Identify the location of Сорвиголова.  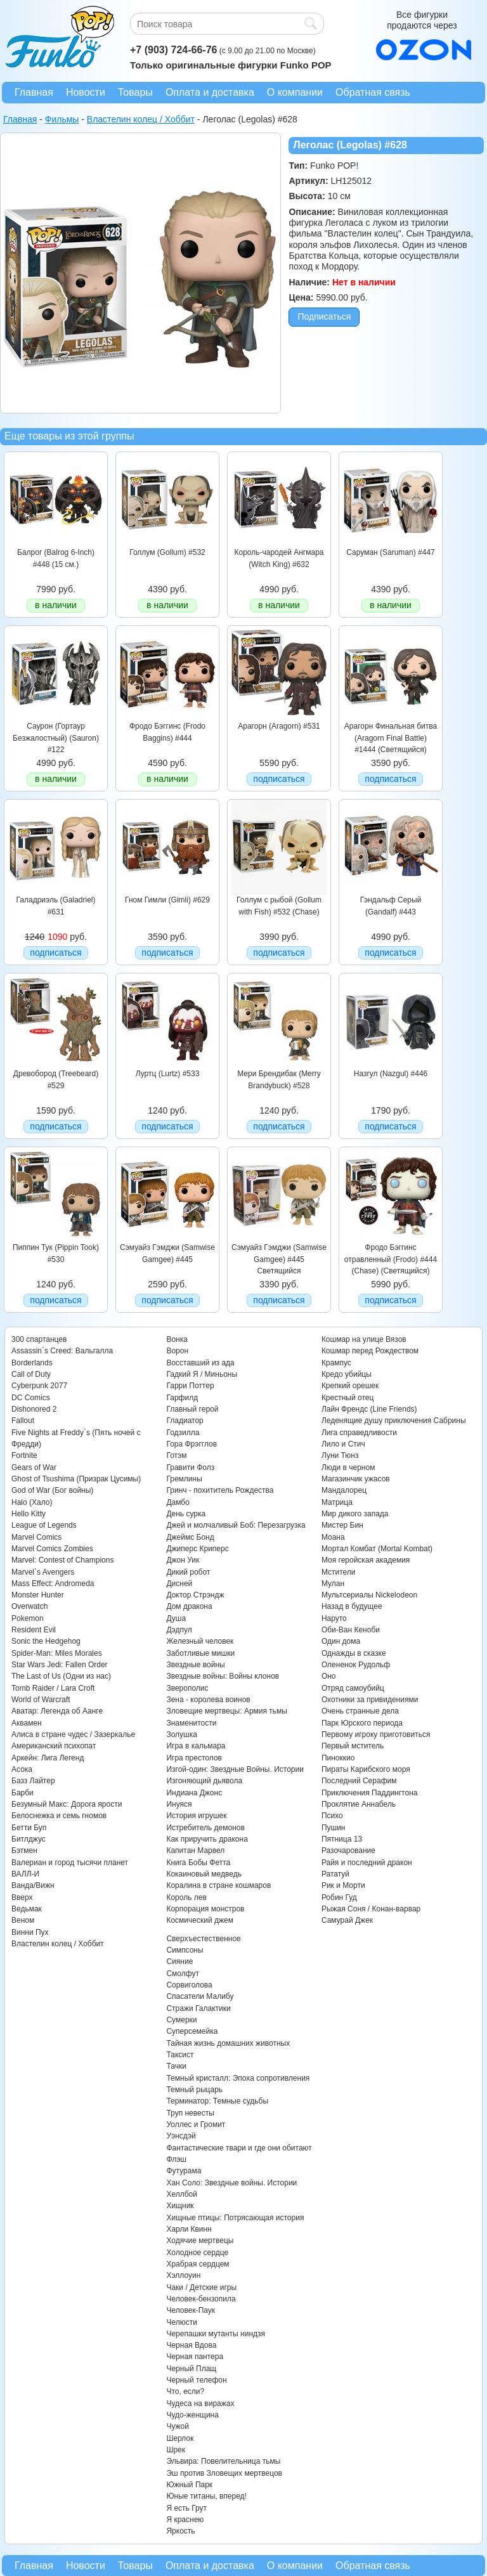
(189, 1985).